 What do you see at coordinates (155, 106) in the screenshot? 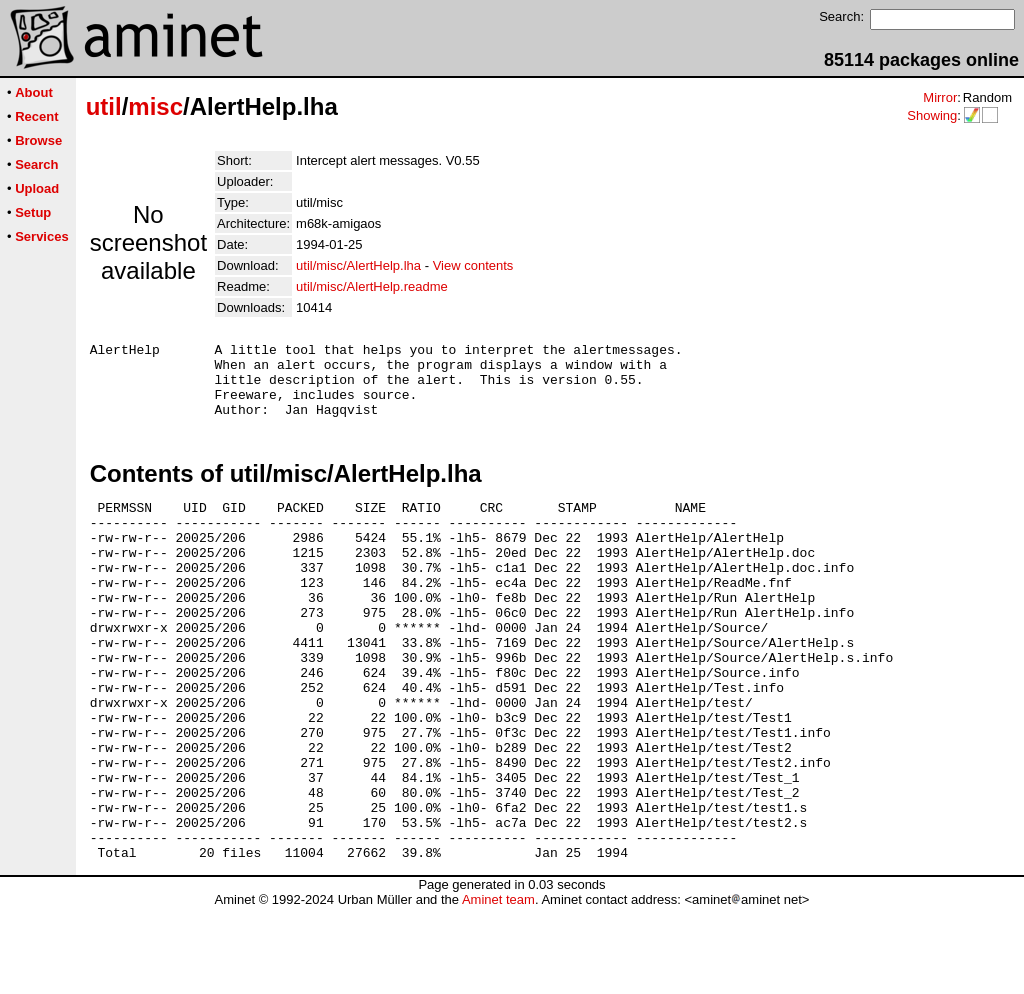
I see `misc` at bounding box center [155, 106].